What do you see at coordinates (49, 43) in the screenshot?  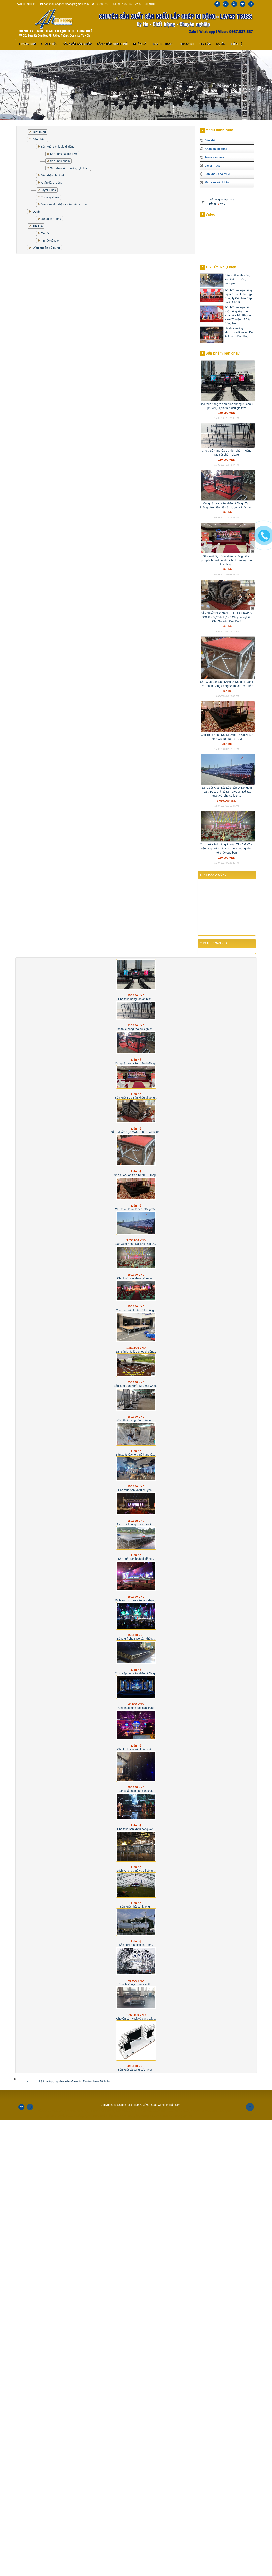 I see `Giới thiệu [button]` at bounding box center [49, 43].